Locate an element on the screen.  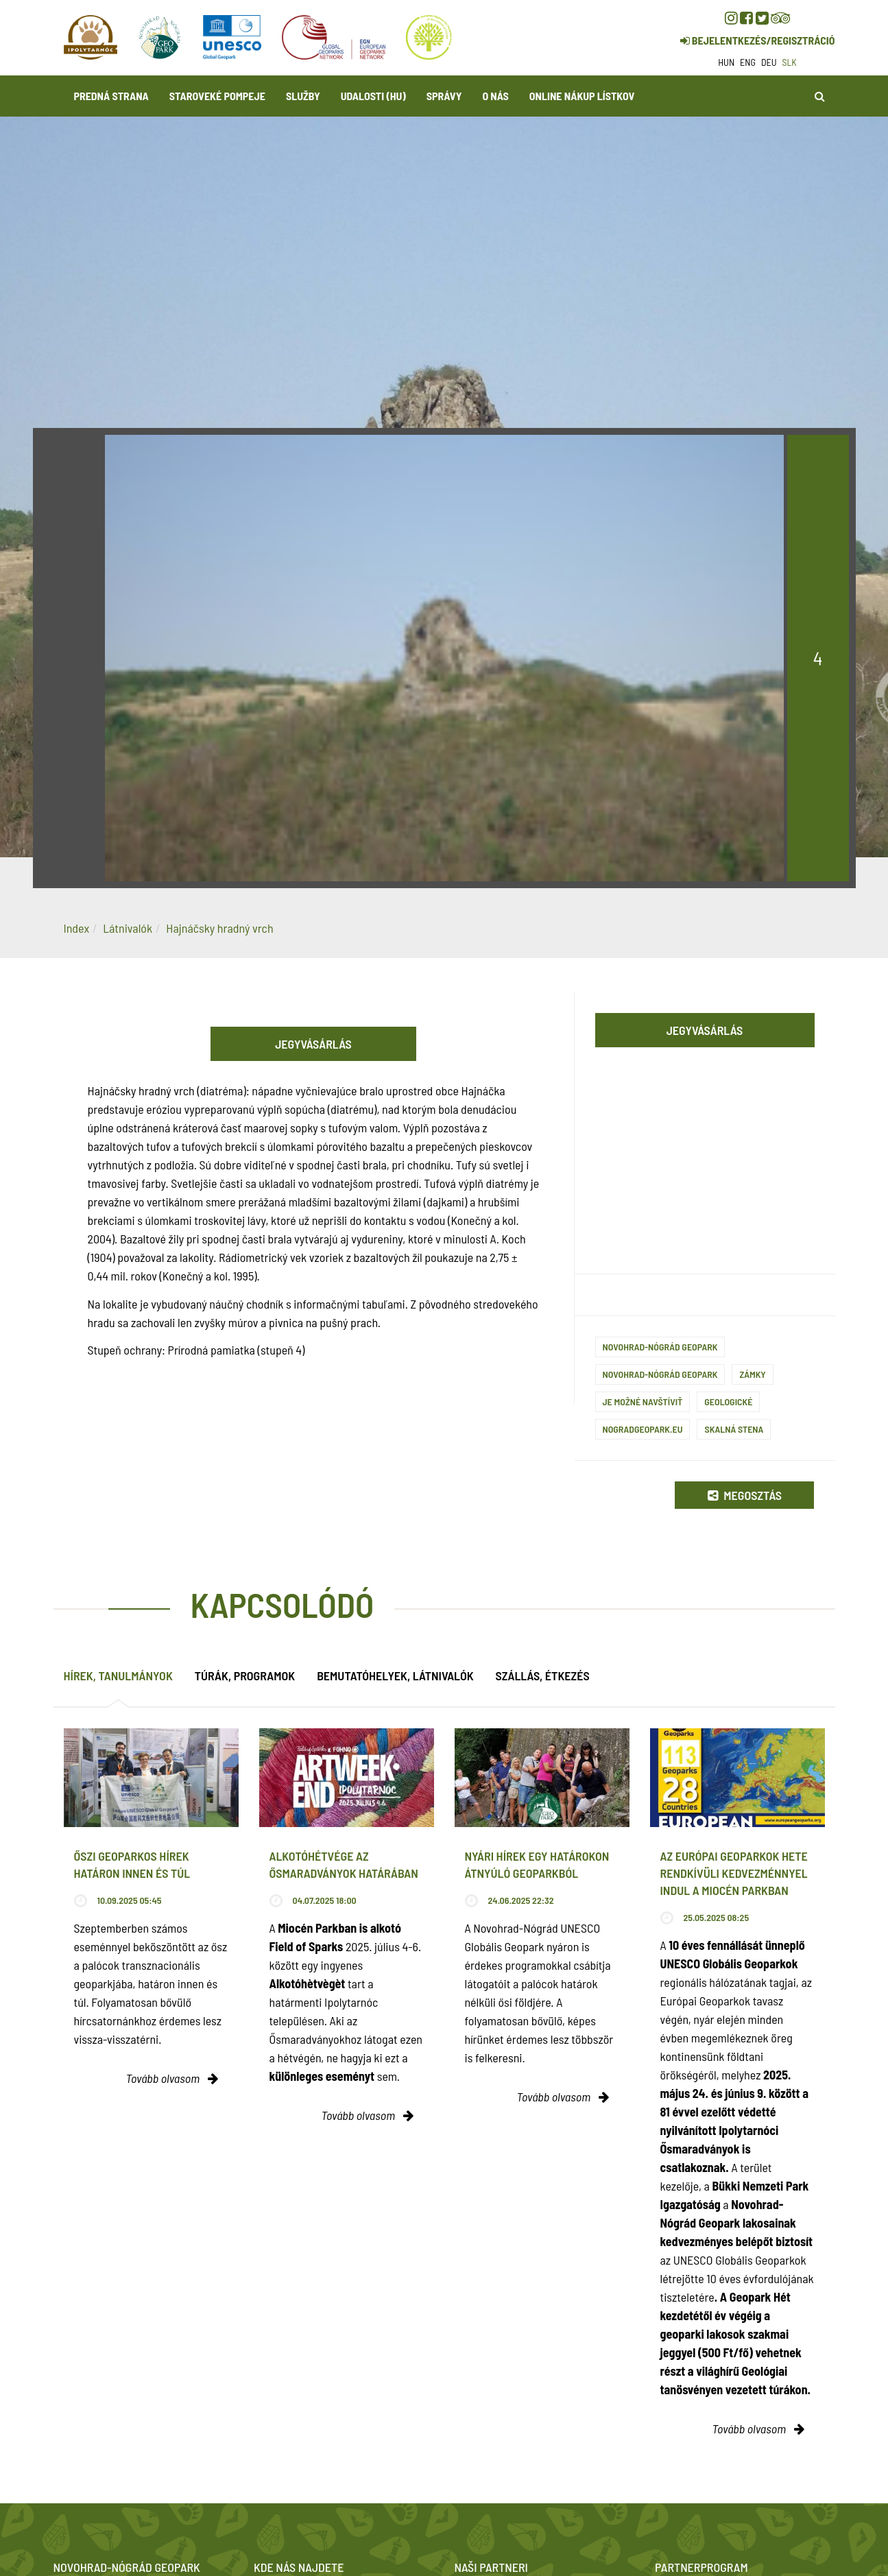
hun is located at coordinates (726, 62).